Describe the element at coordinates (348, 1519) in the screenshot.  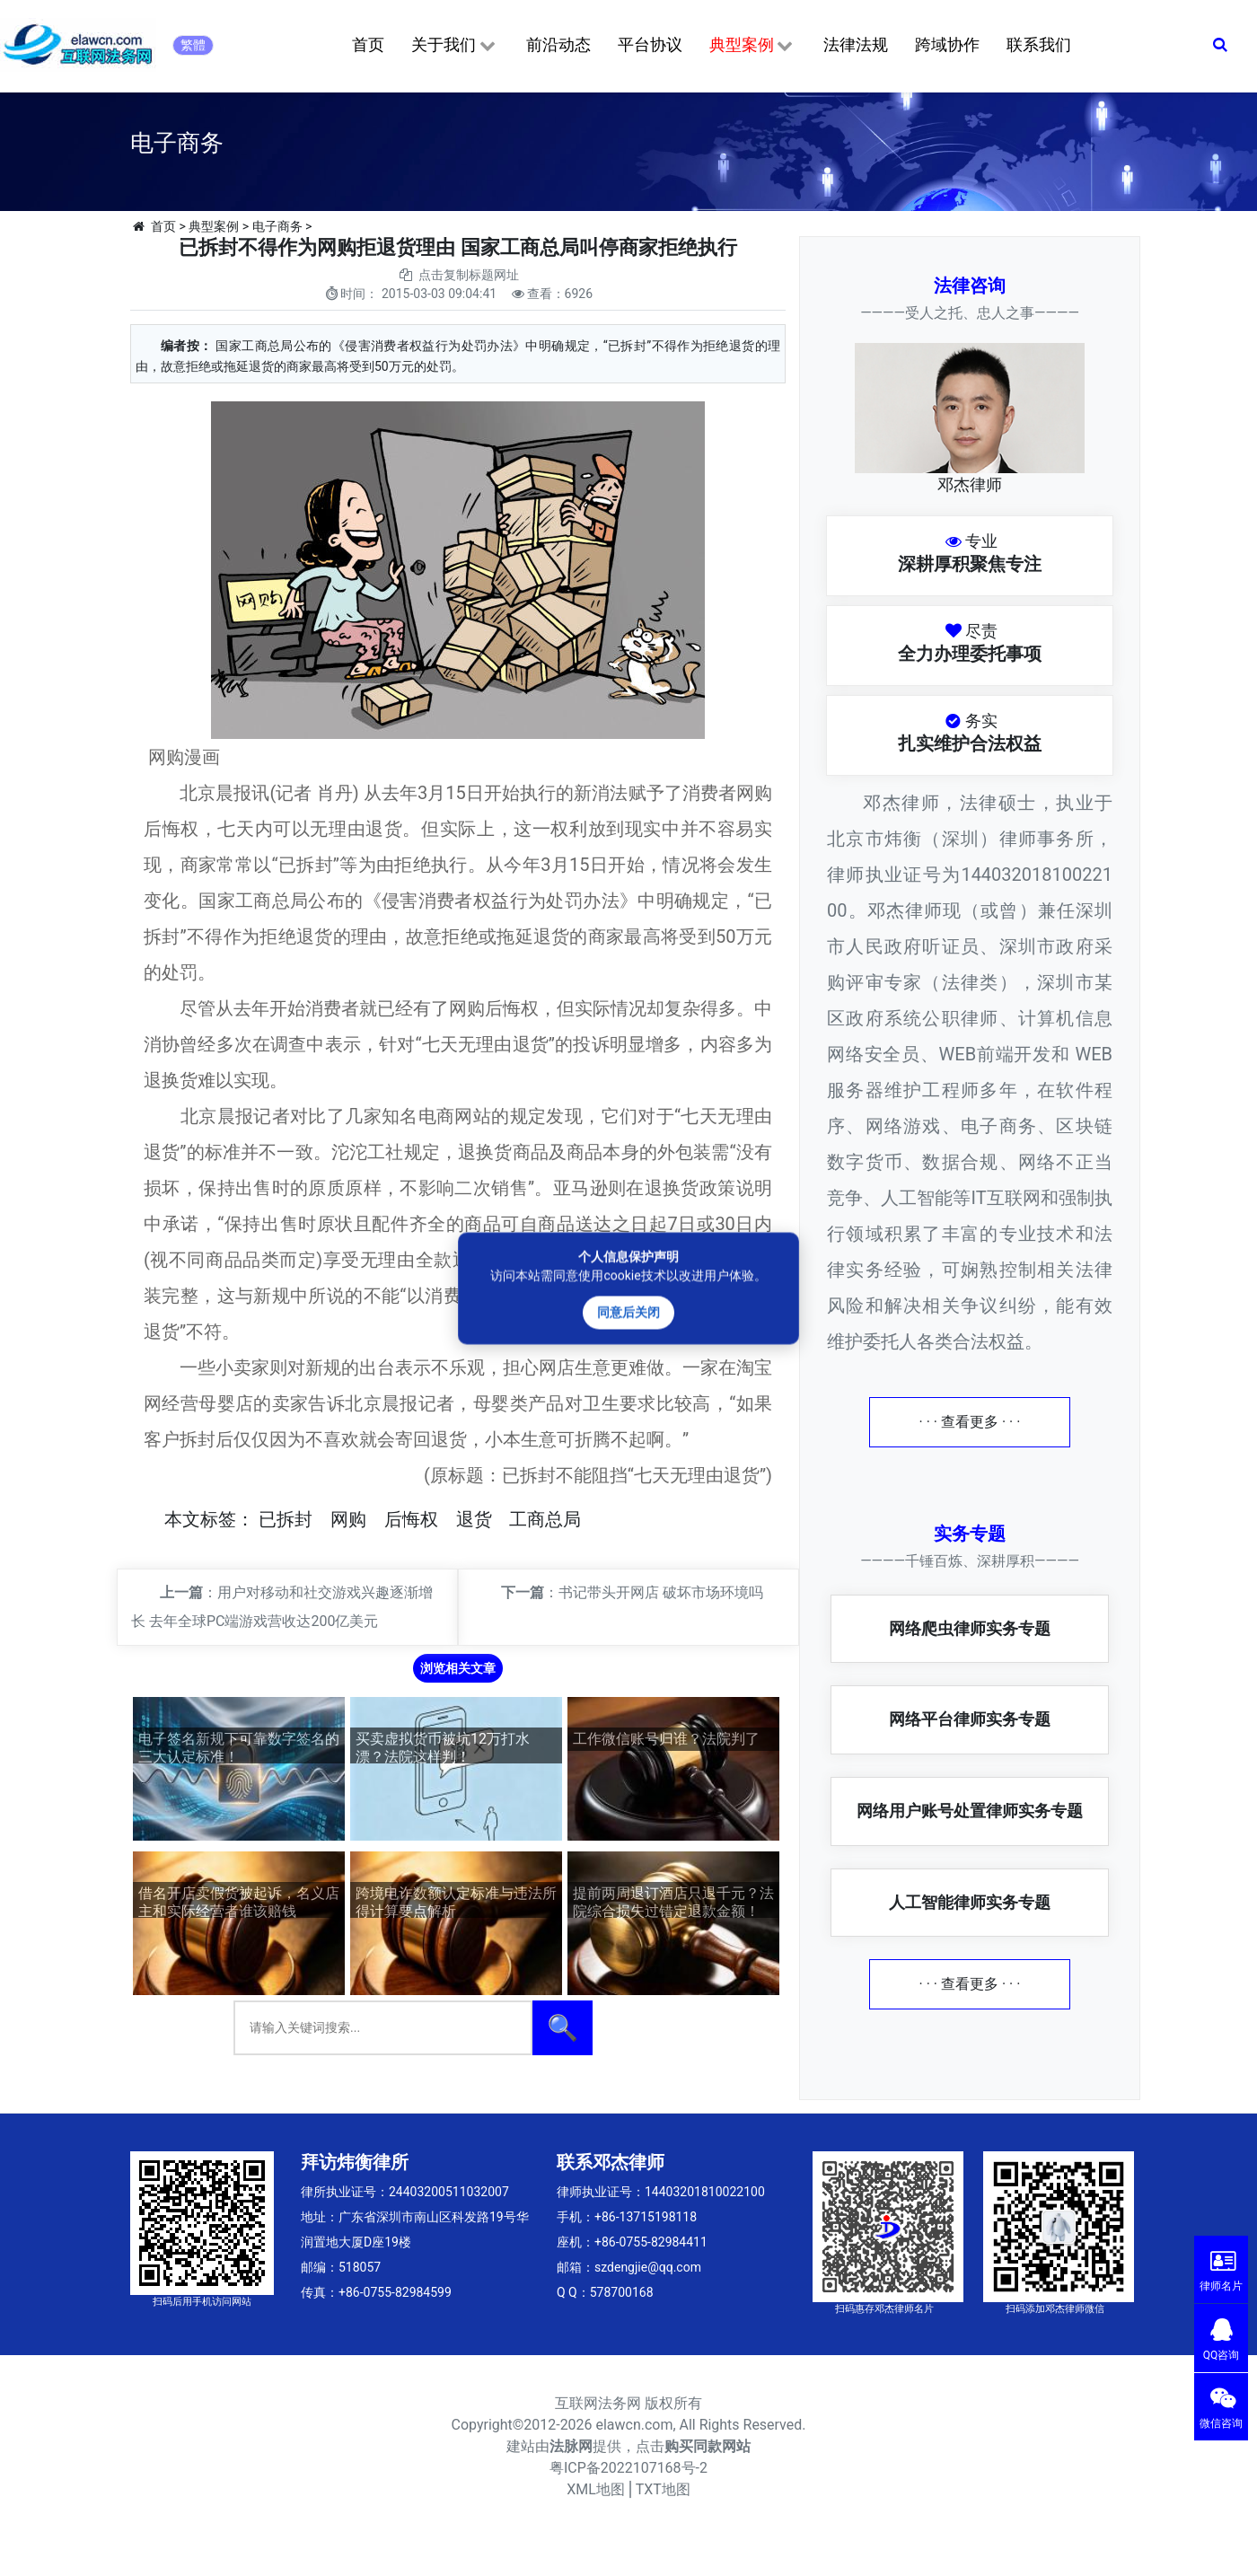
I see `网购` at that location.